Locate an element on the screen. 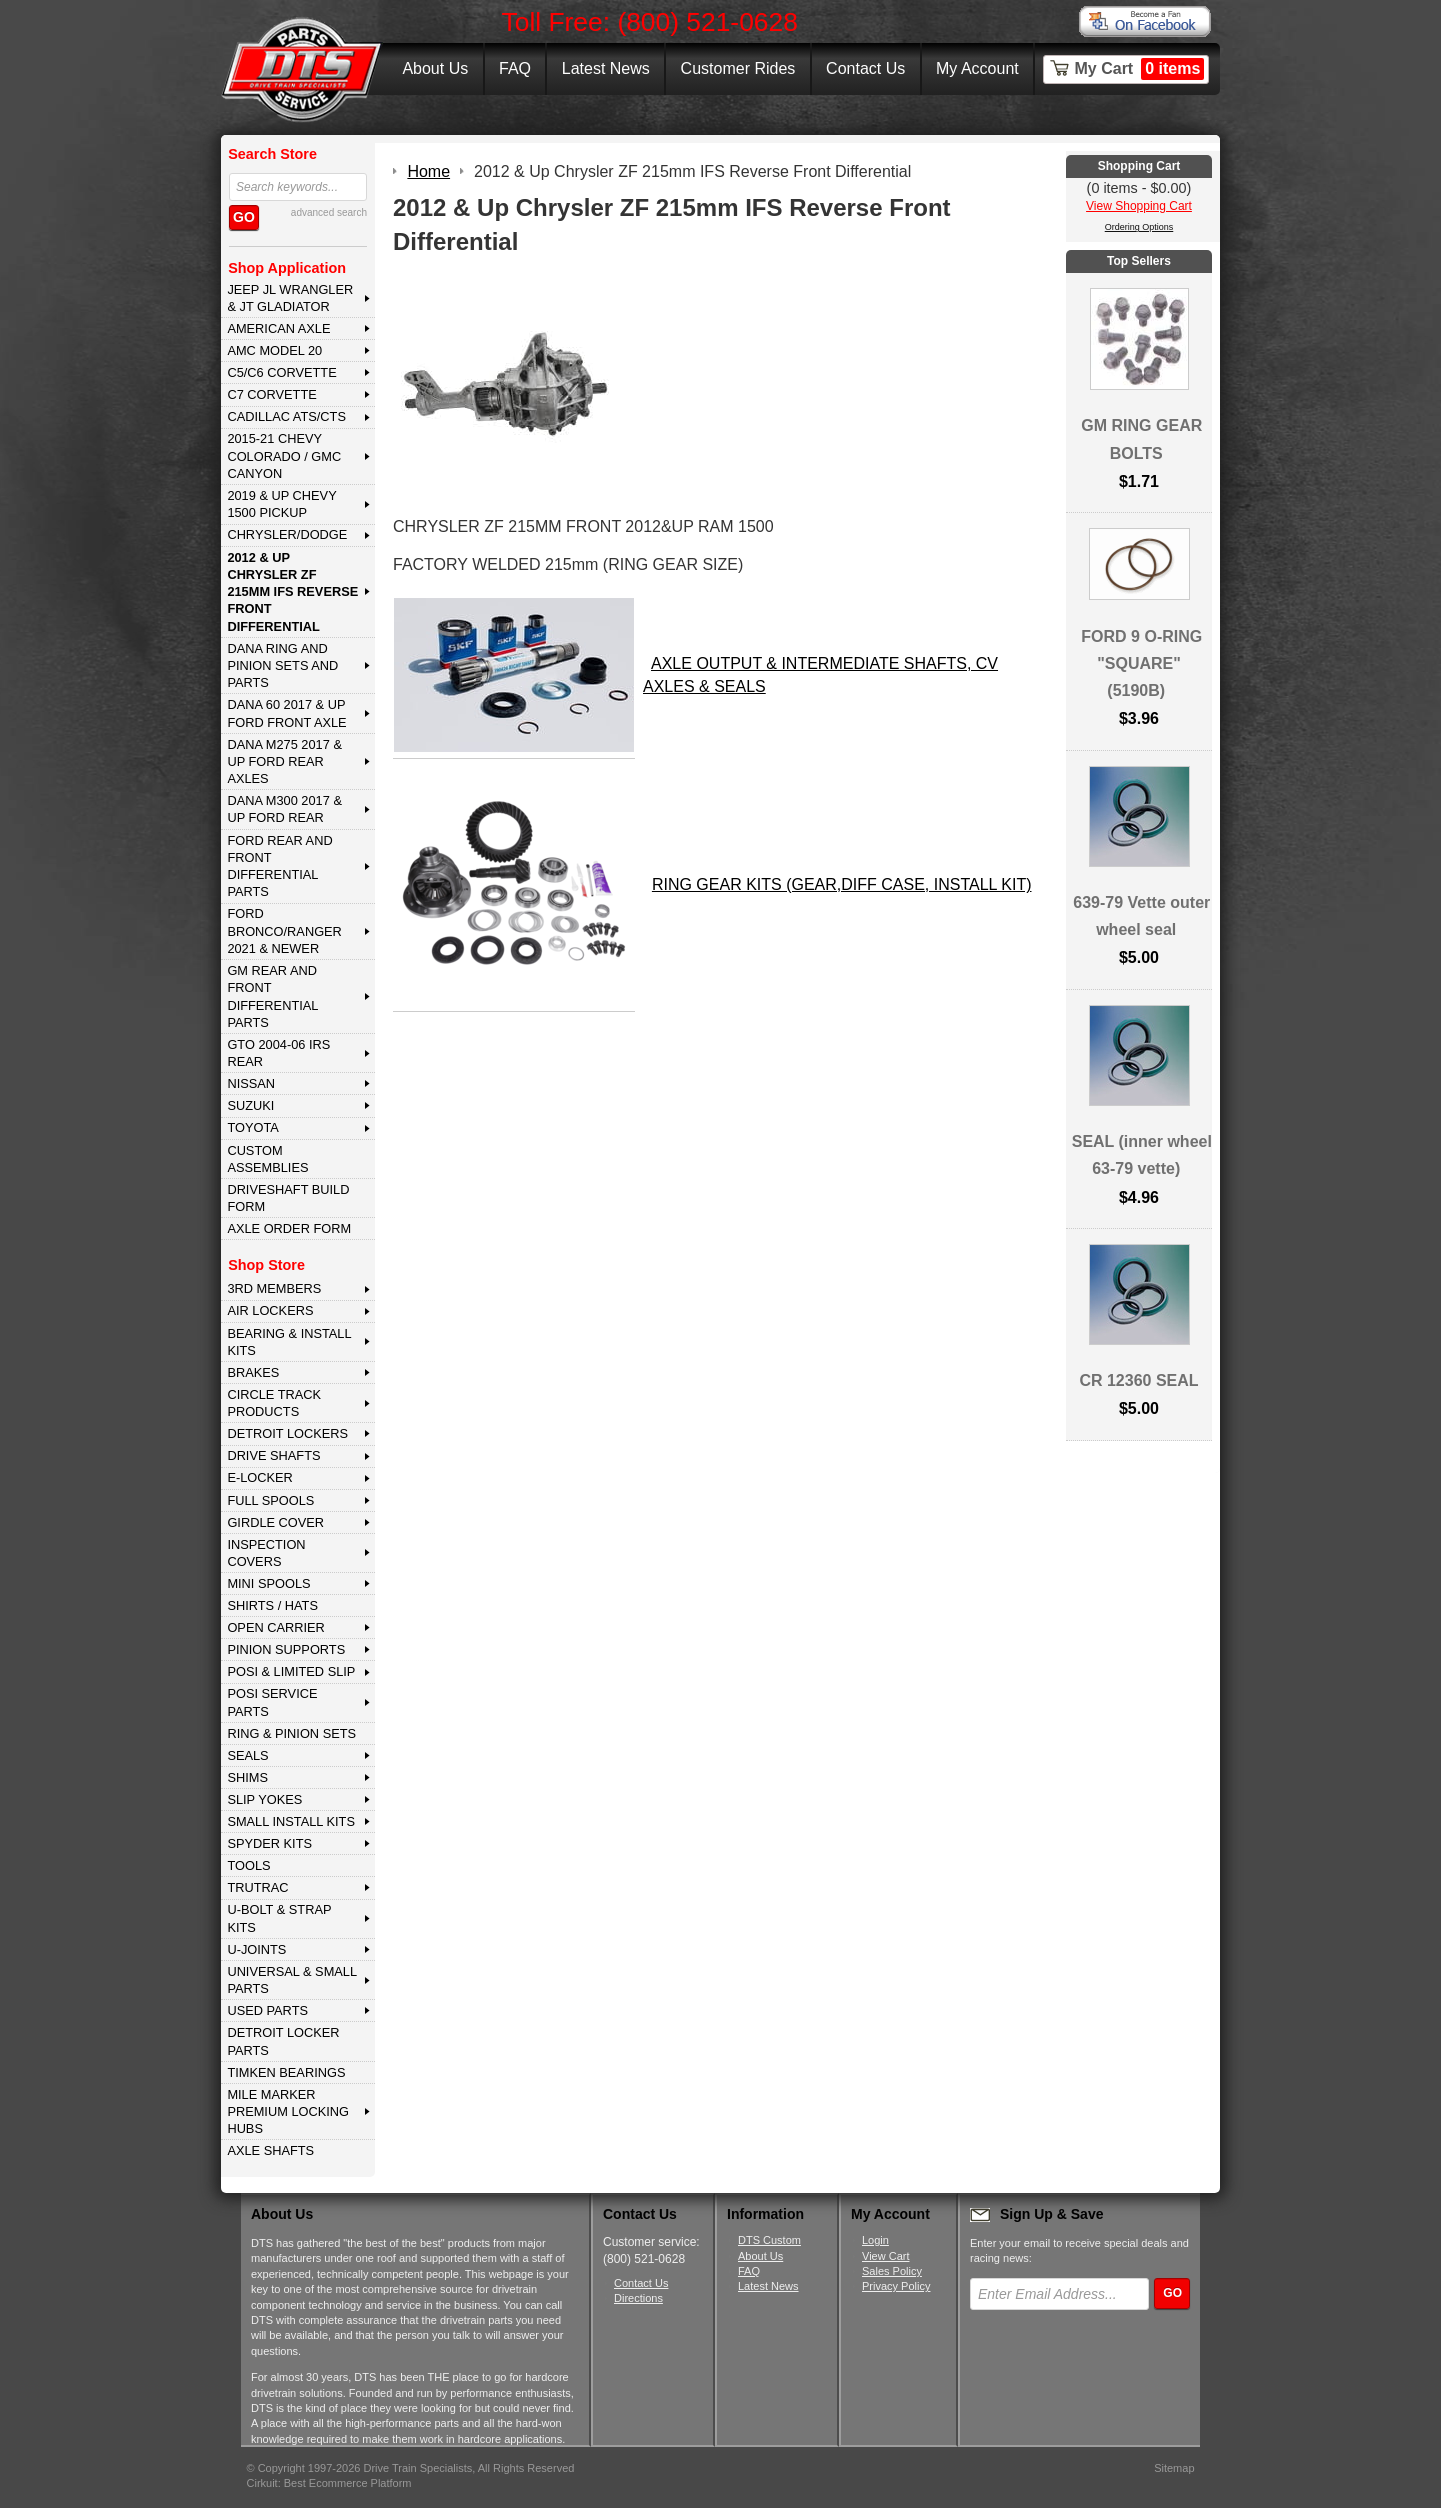 The width and height of the screenshot is (1441, 2508). BEARING & INSTALL KITS is located at coordinates (289, 1342).